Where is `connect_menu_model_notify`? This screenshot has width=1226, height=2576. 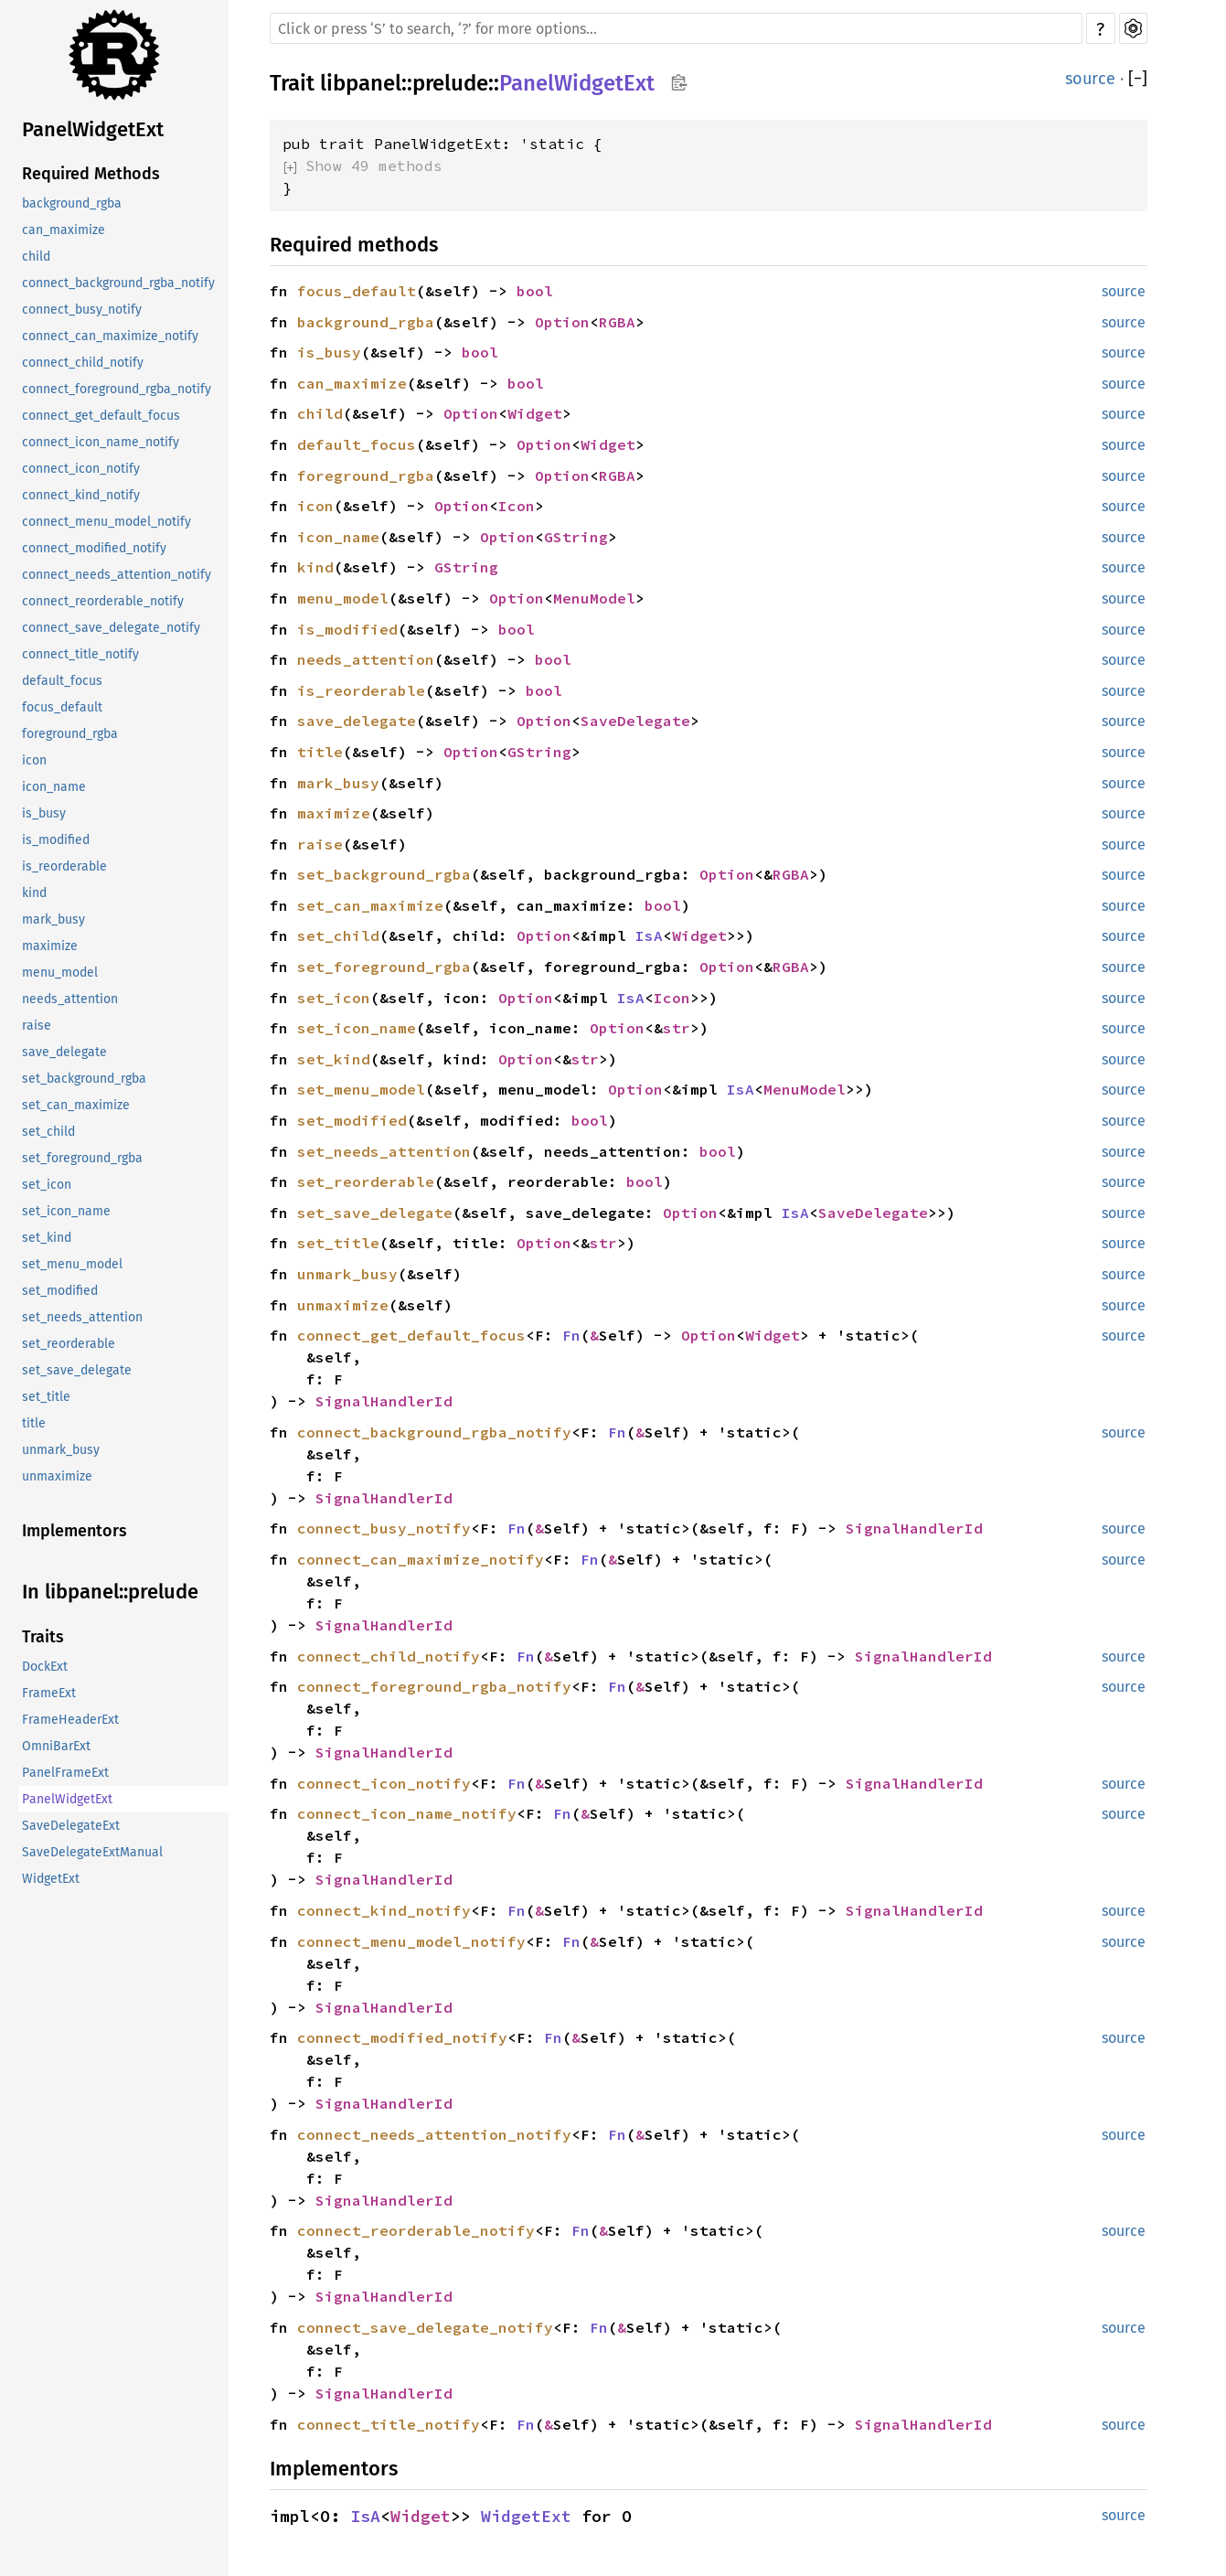 connect_menu_model_notify is located at coordinates (106, 521).